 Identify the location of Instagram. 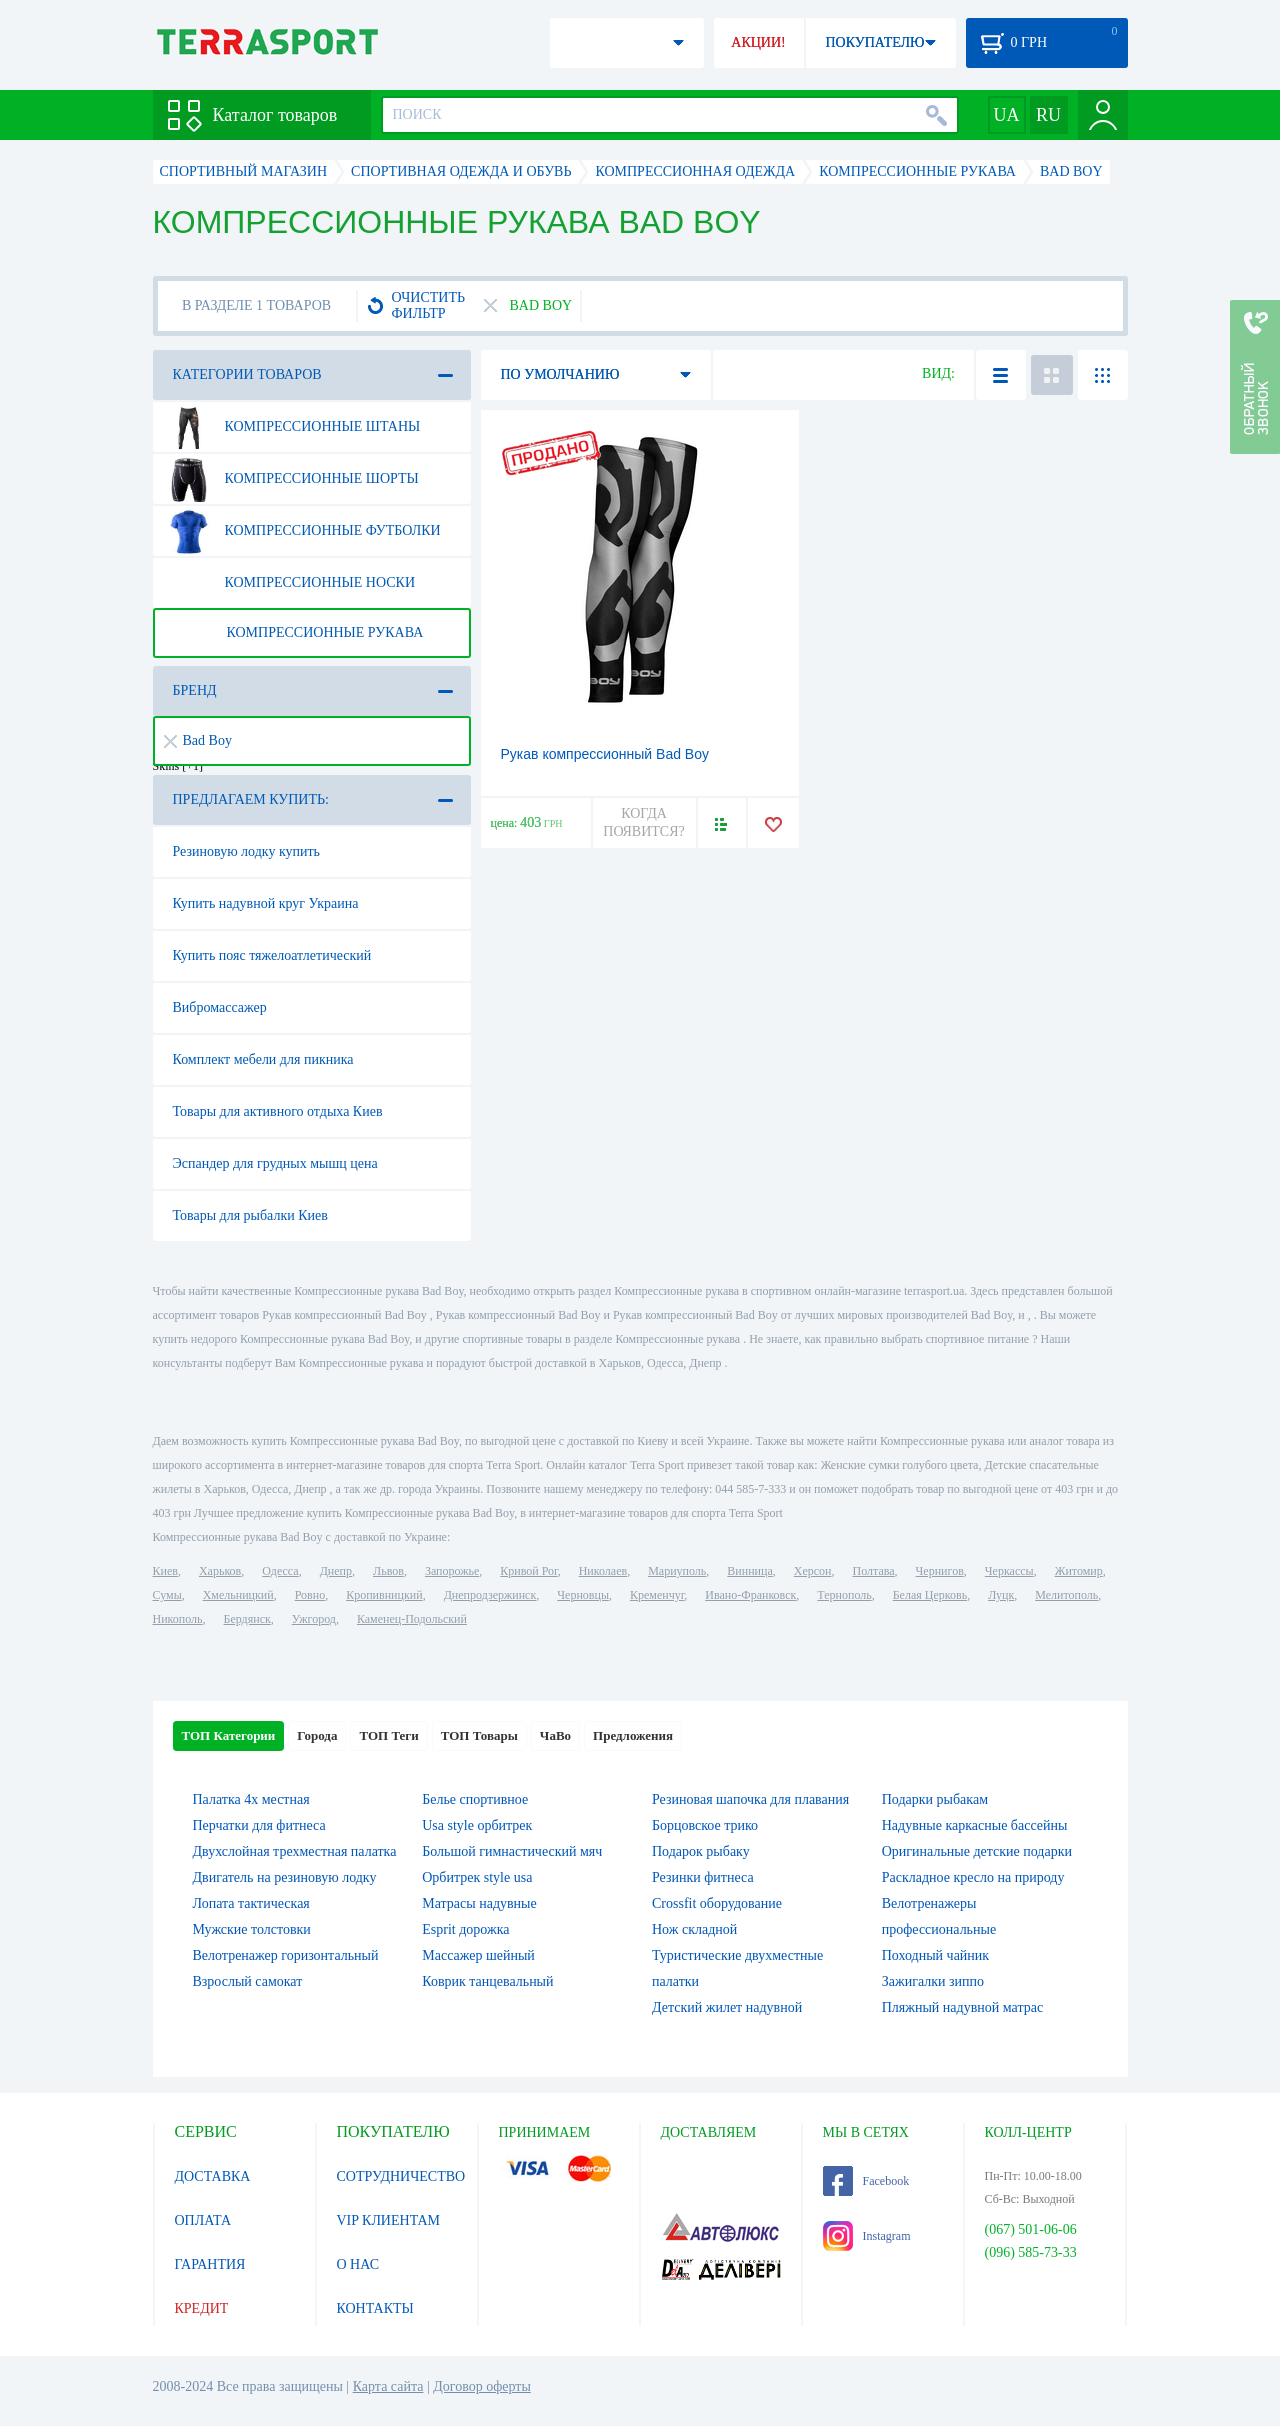
(867, 2236).